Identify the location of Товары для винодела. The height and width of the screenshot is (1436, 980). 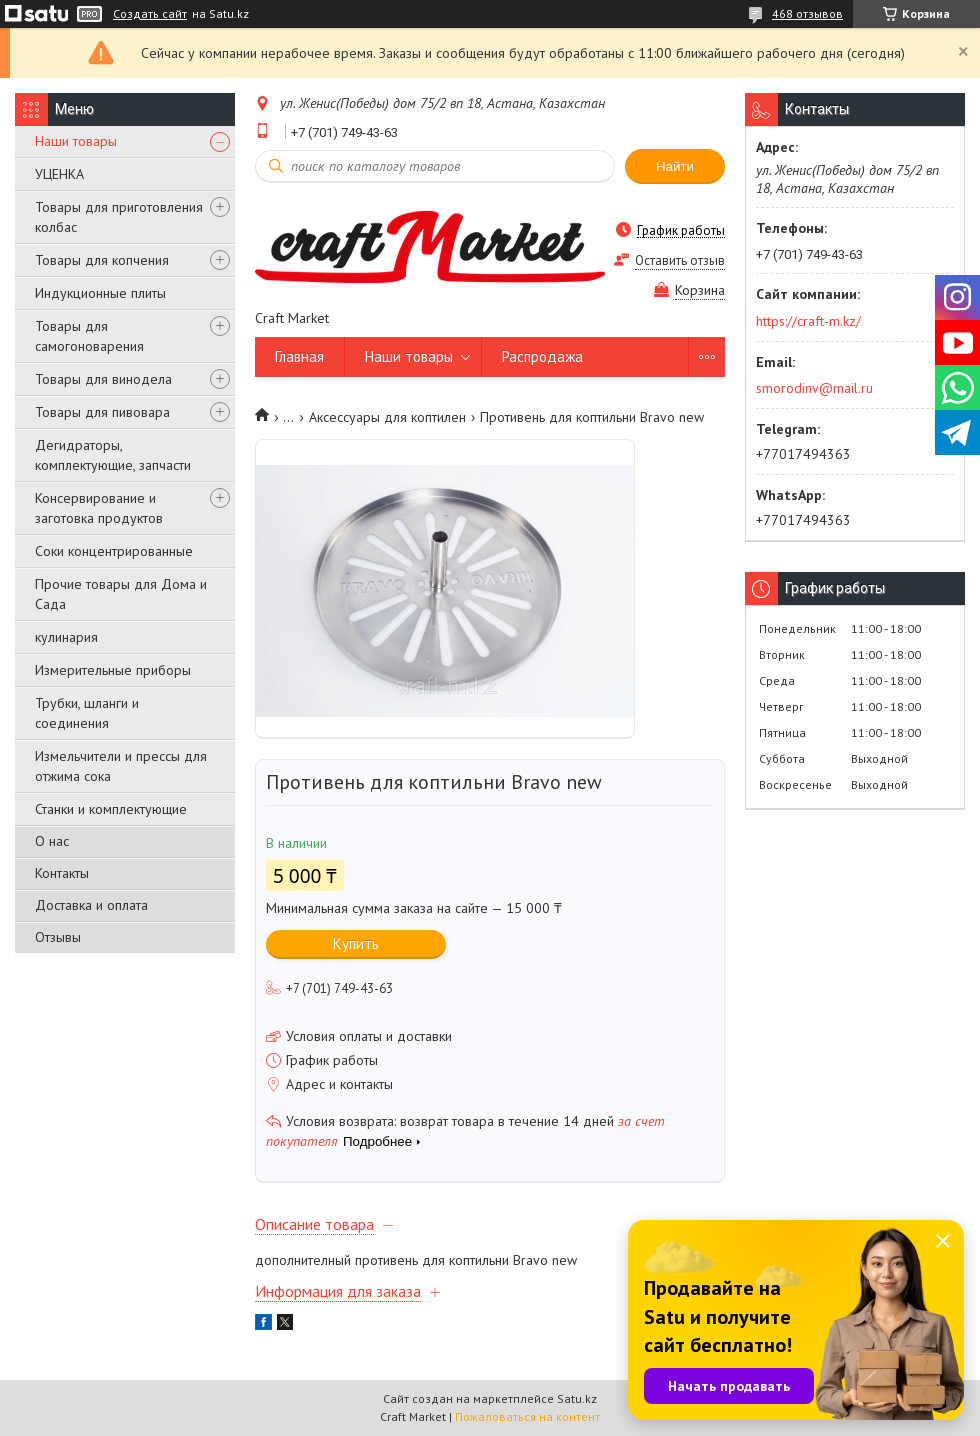
(103, 379).